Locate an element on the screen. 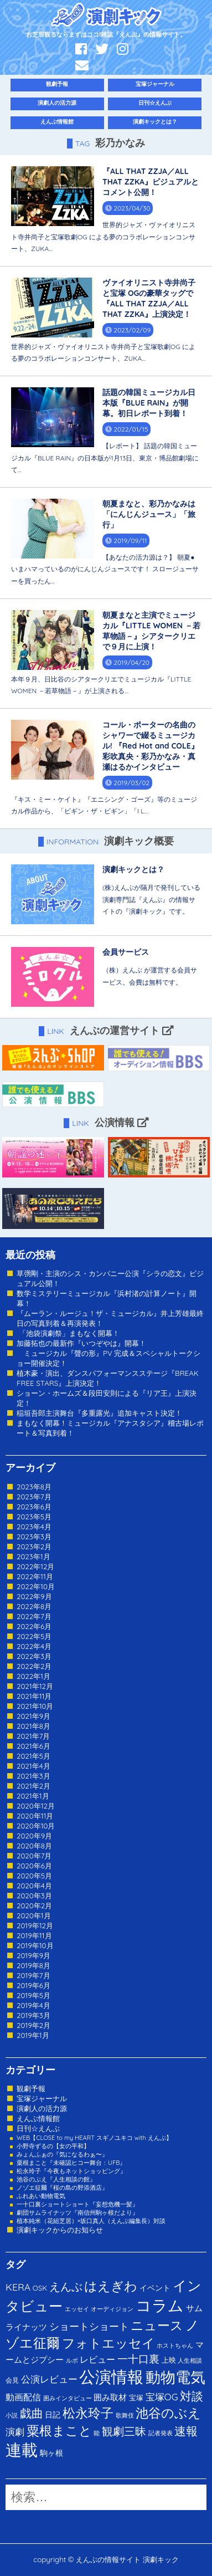 The width and height of the screenshot is (212, 2576). 2021年6月 is located at coordinates (33, 1746).